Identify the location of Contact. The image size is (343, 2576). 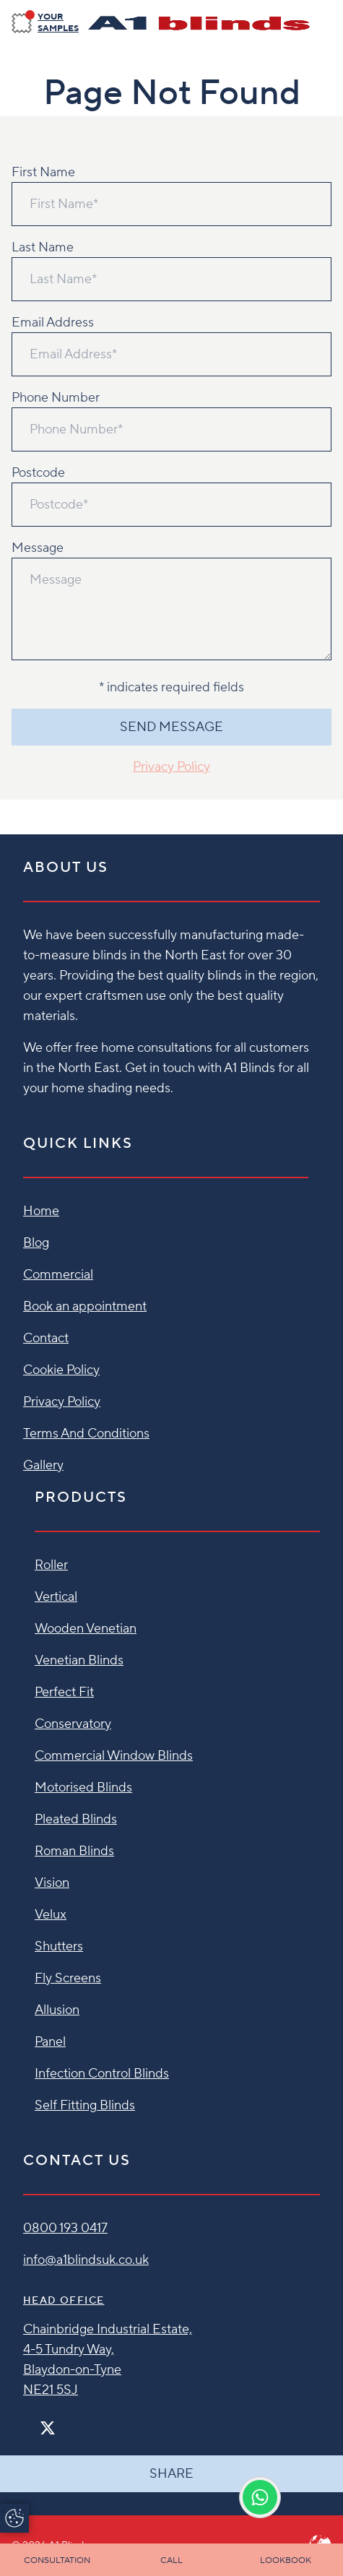
(46, 1338).